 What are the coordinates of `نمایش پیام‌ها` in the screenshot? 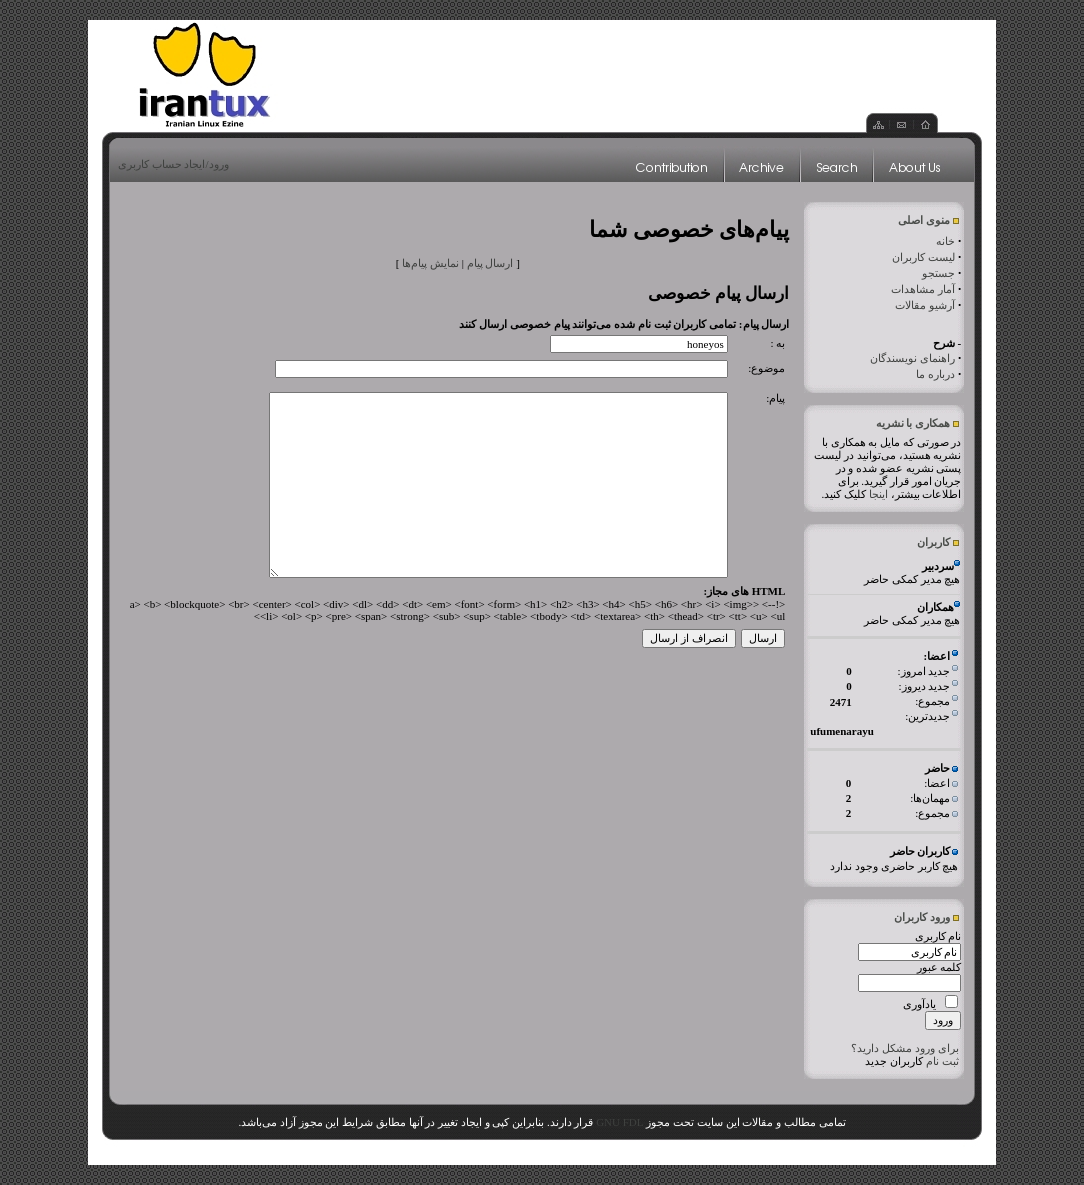 It's located at (430, 263).